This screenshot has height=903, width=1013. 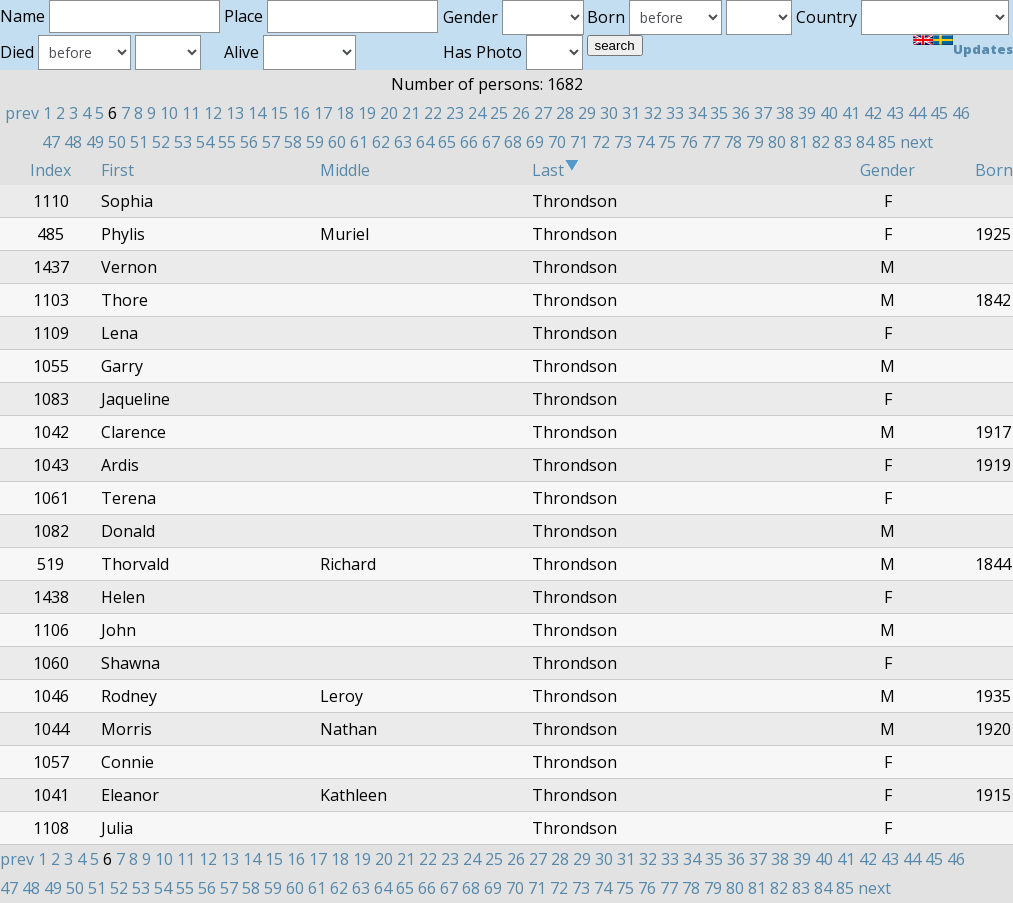 I want to click on 55, so click(x=227, y=142).